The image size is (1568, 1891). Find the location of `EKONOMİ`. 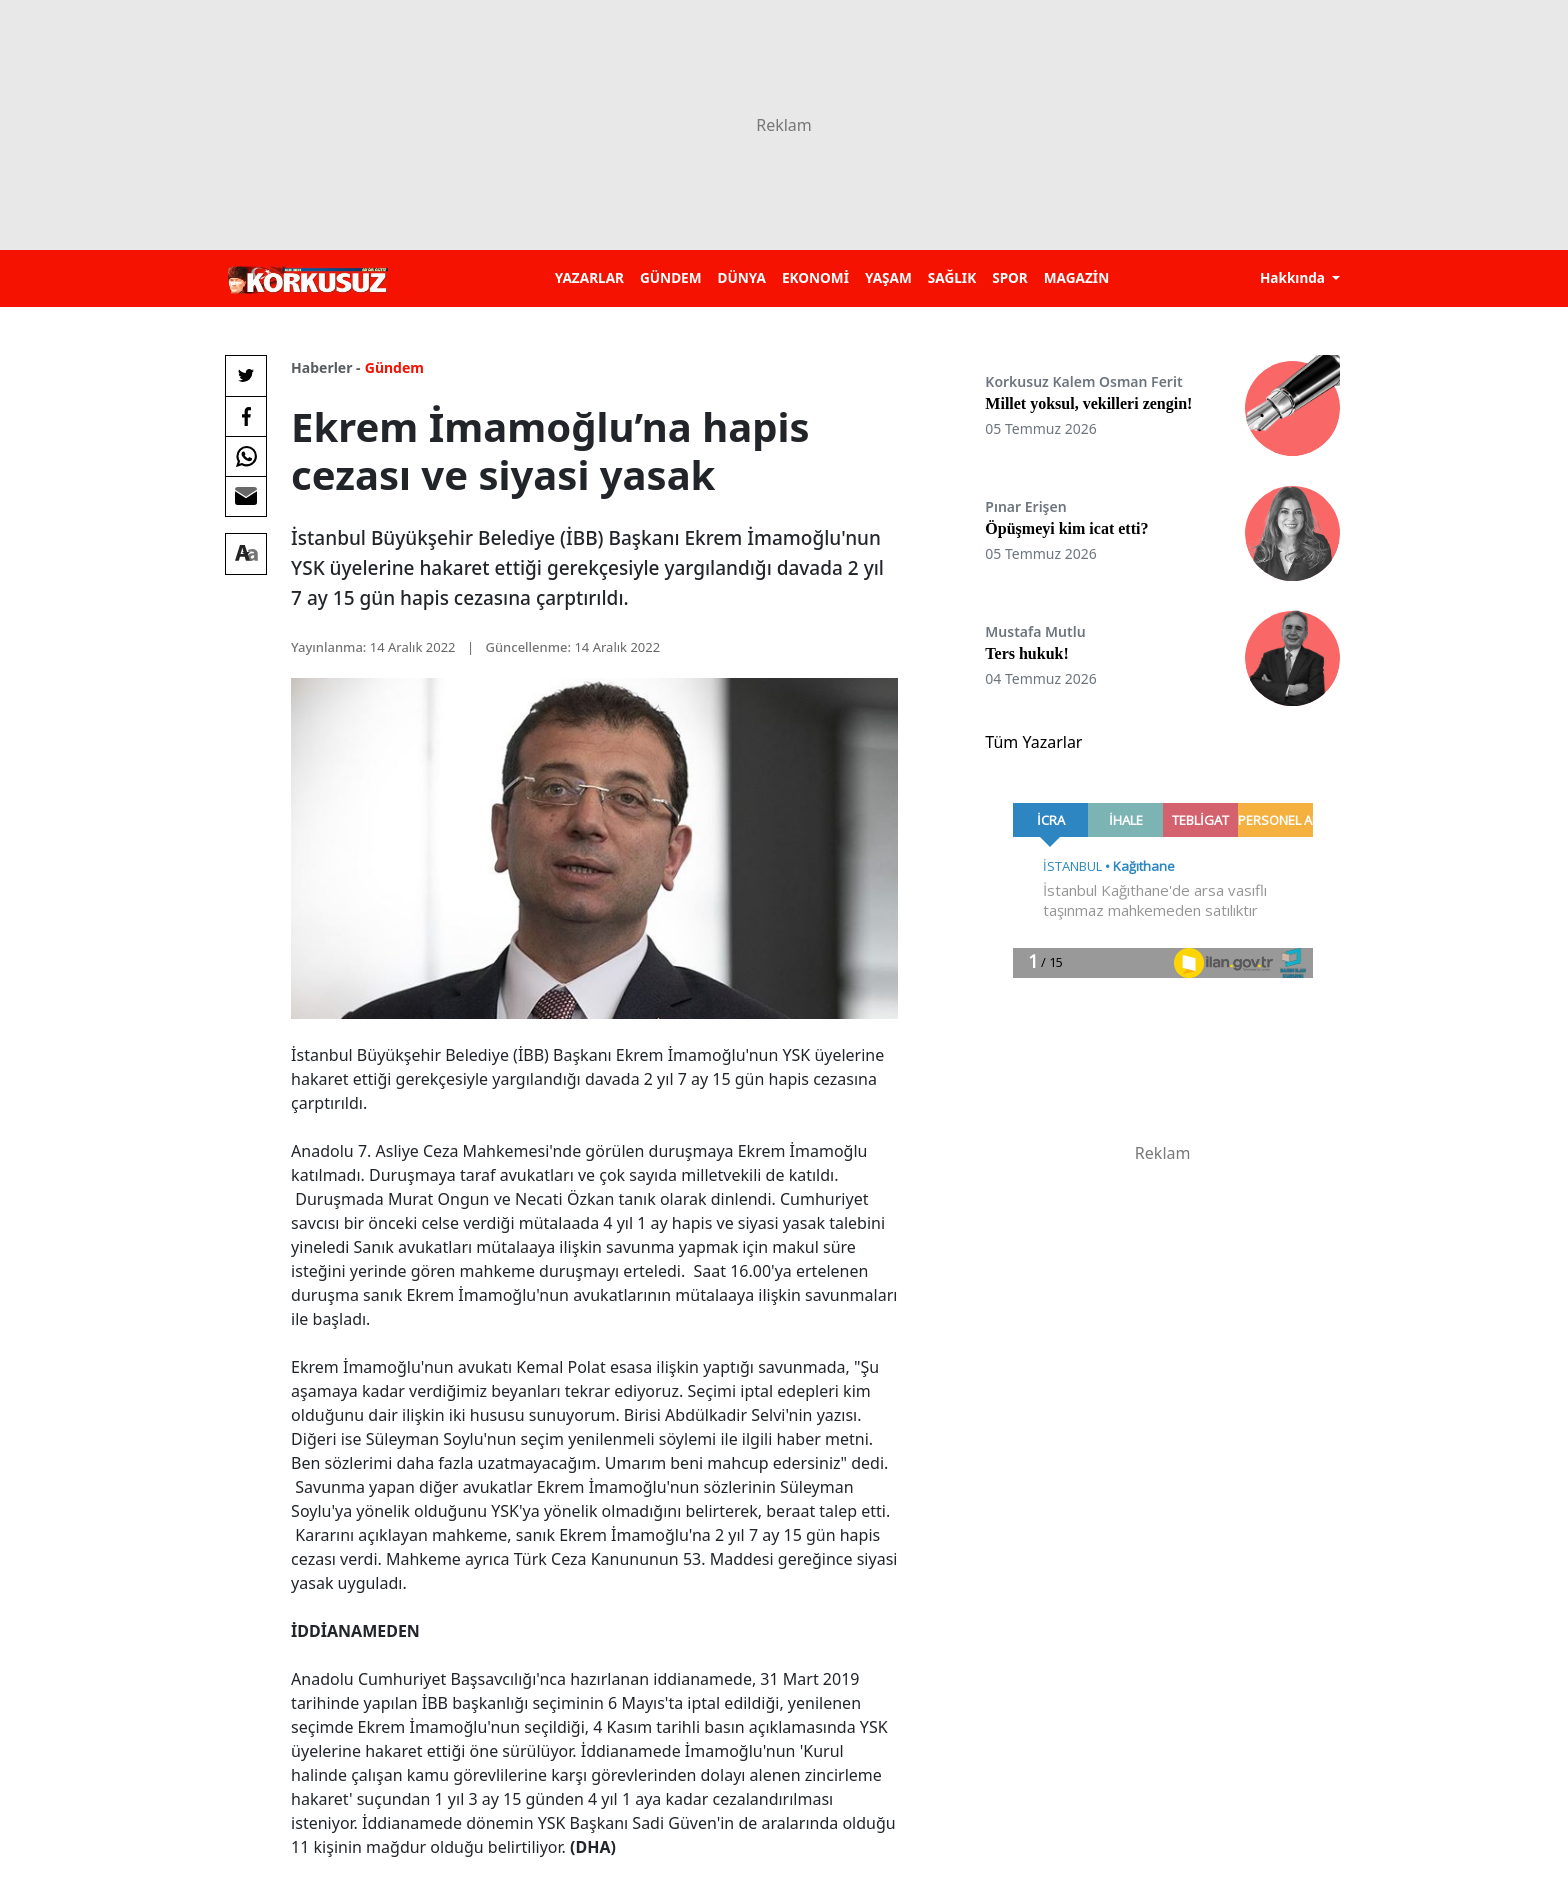

EKONOMİ is located at coordinates (815, 277).